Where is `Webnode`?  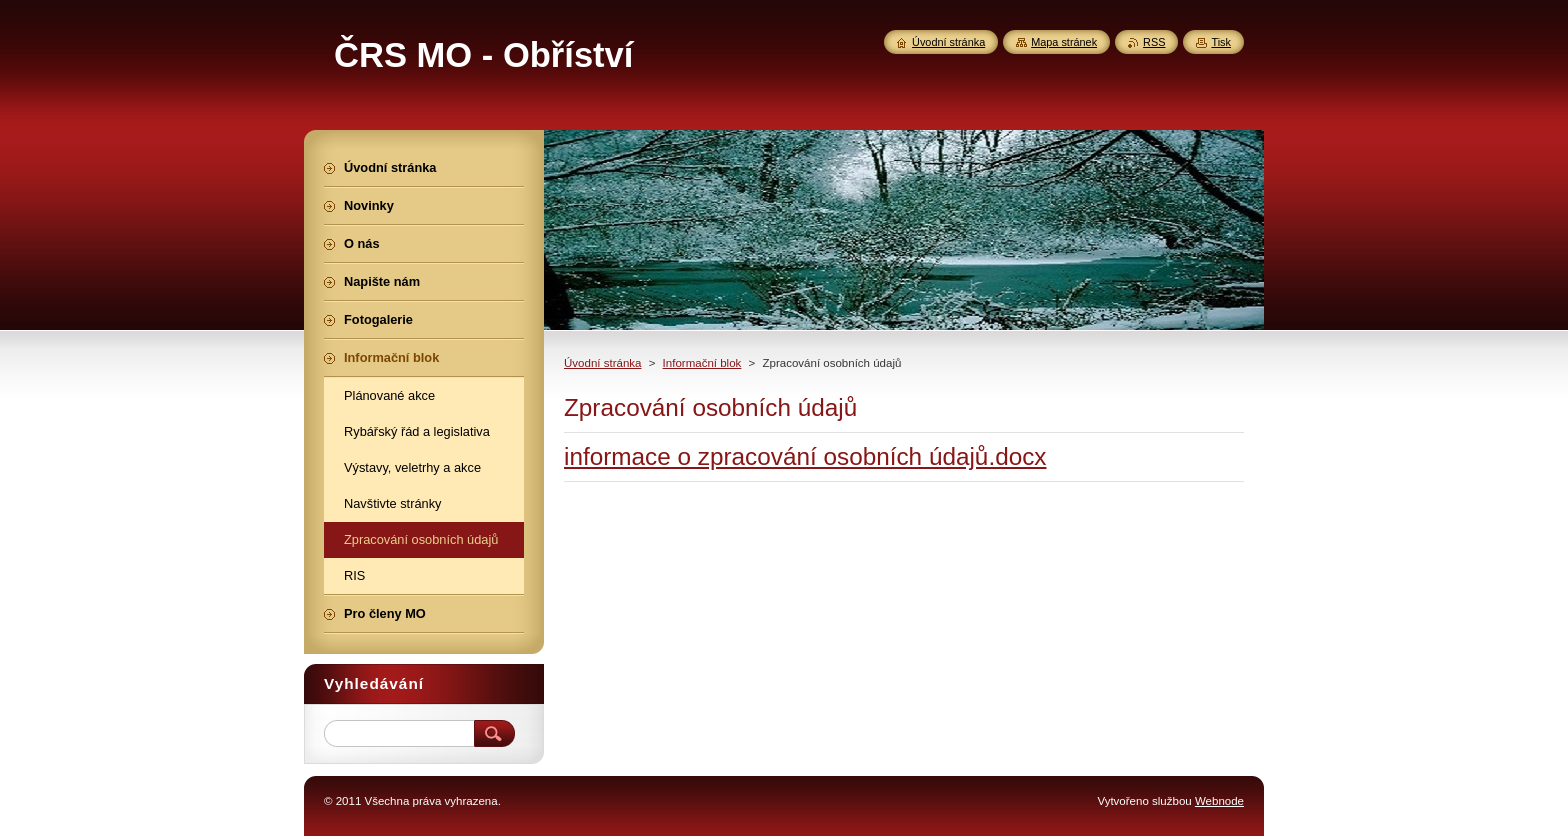
Webnode is located at coordinates (1219, 801).